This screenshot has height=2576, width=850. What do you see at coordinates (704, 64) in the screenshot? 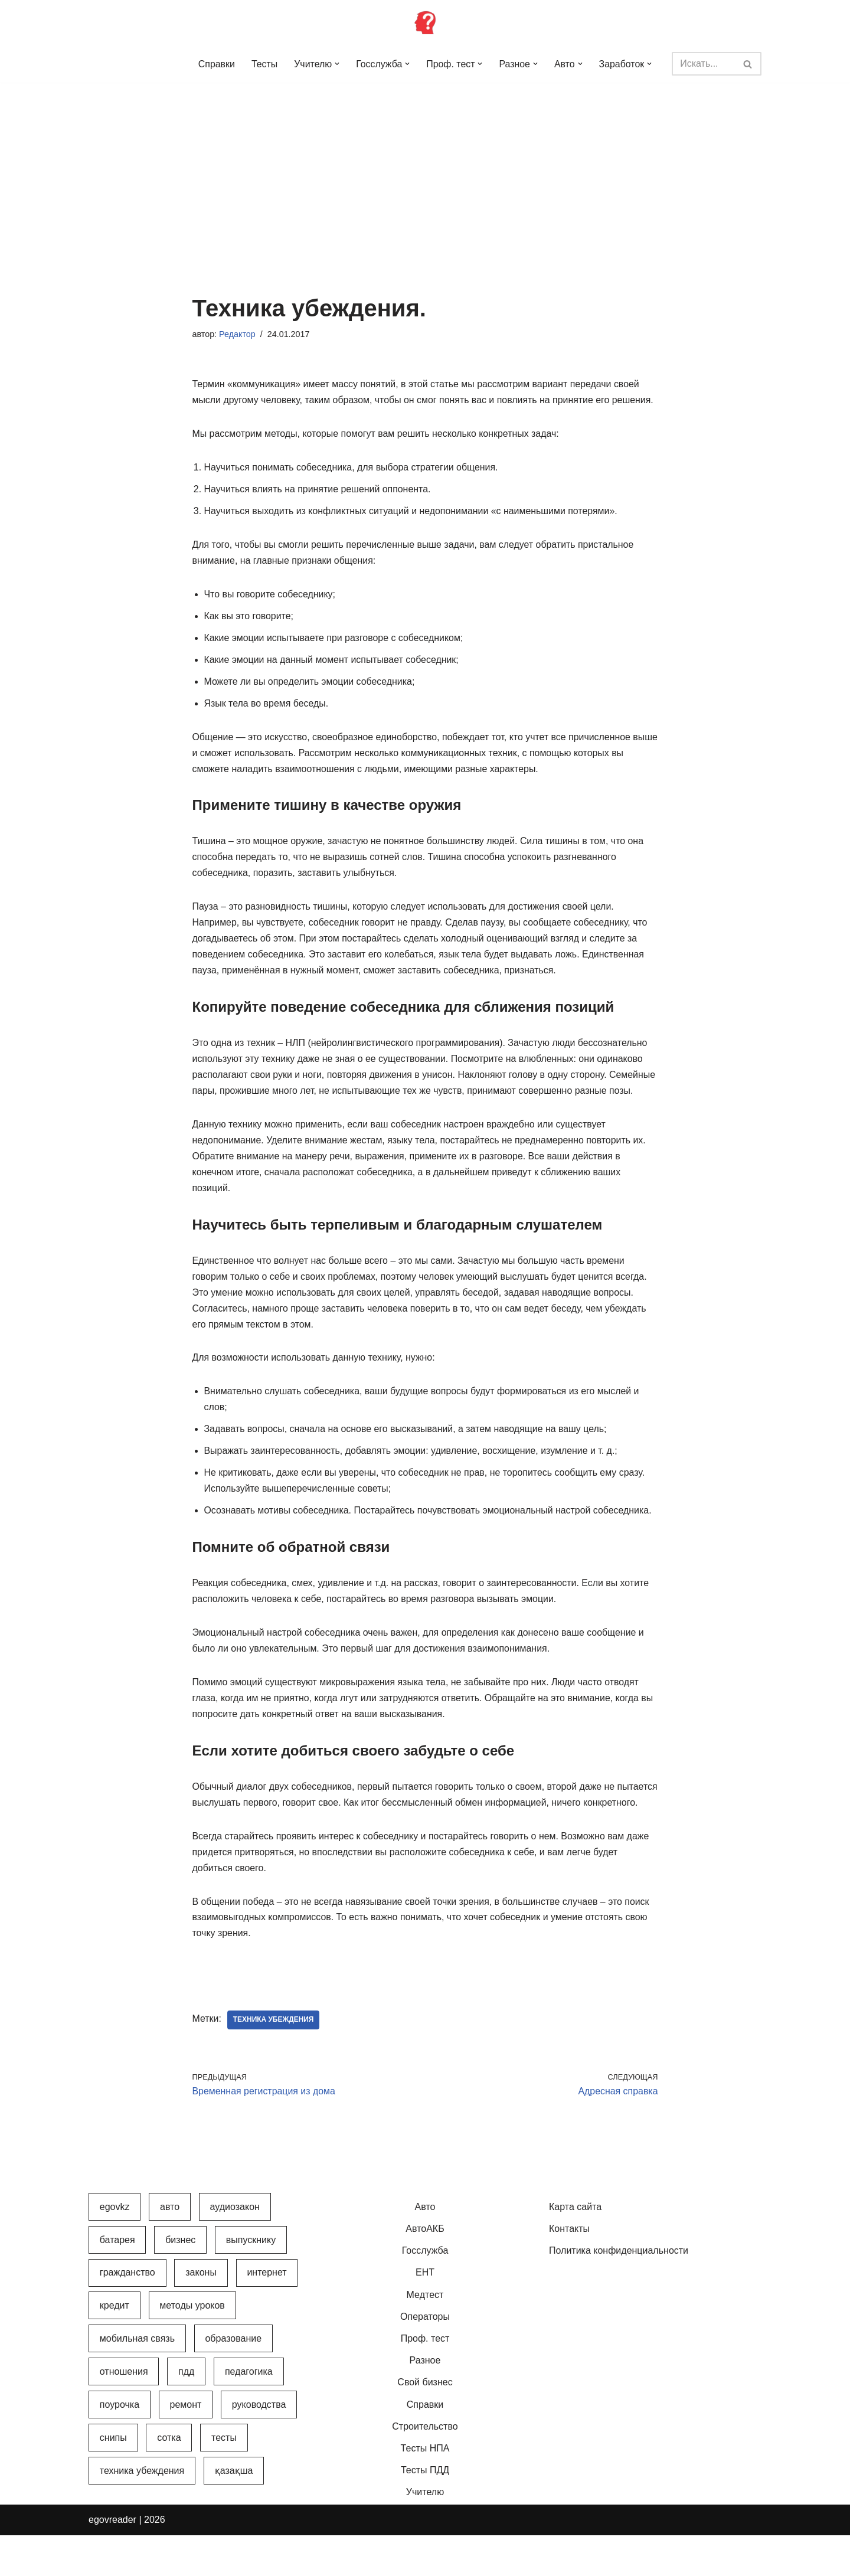
I see `[Поиск]` at bounding box center [704, 64].